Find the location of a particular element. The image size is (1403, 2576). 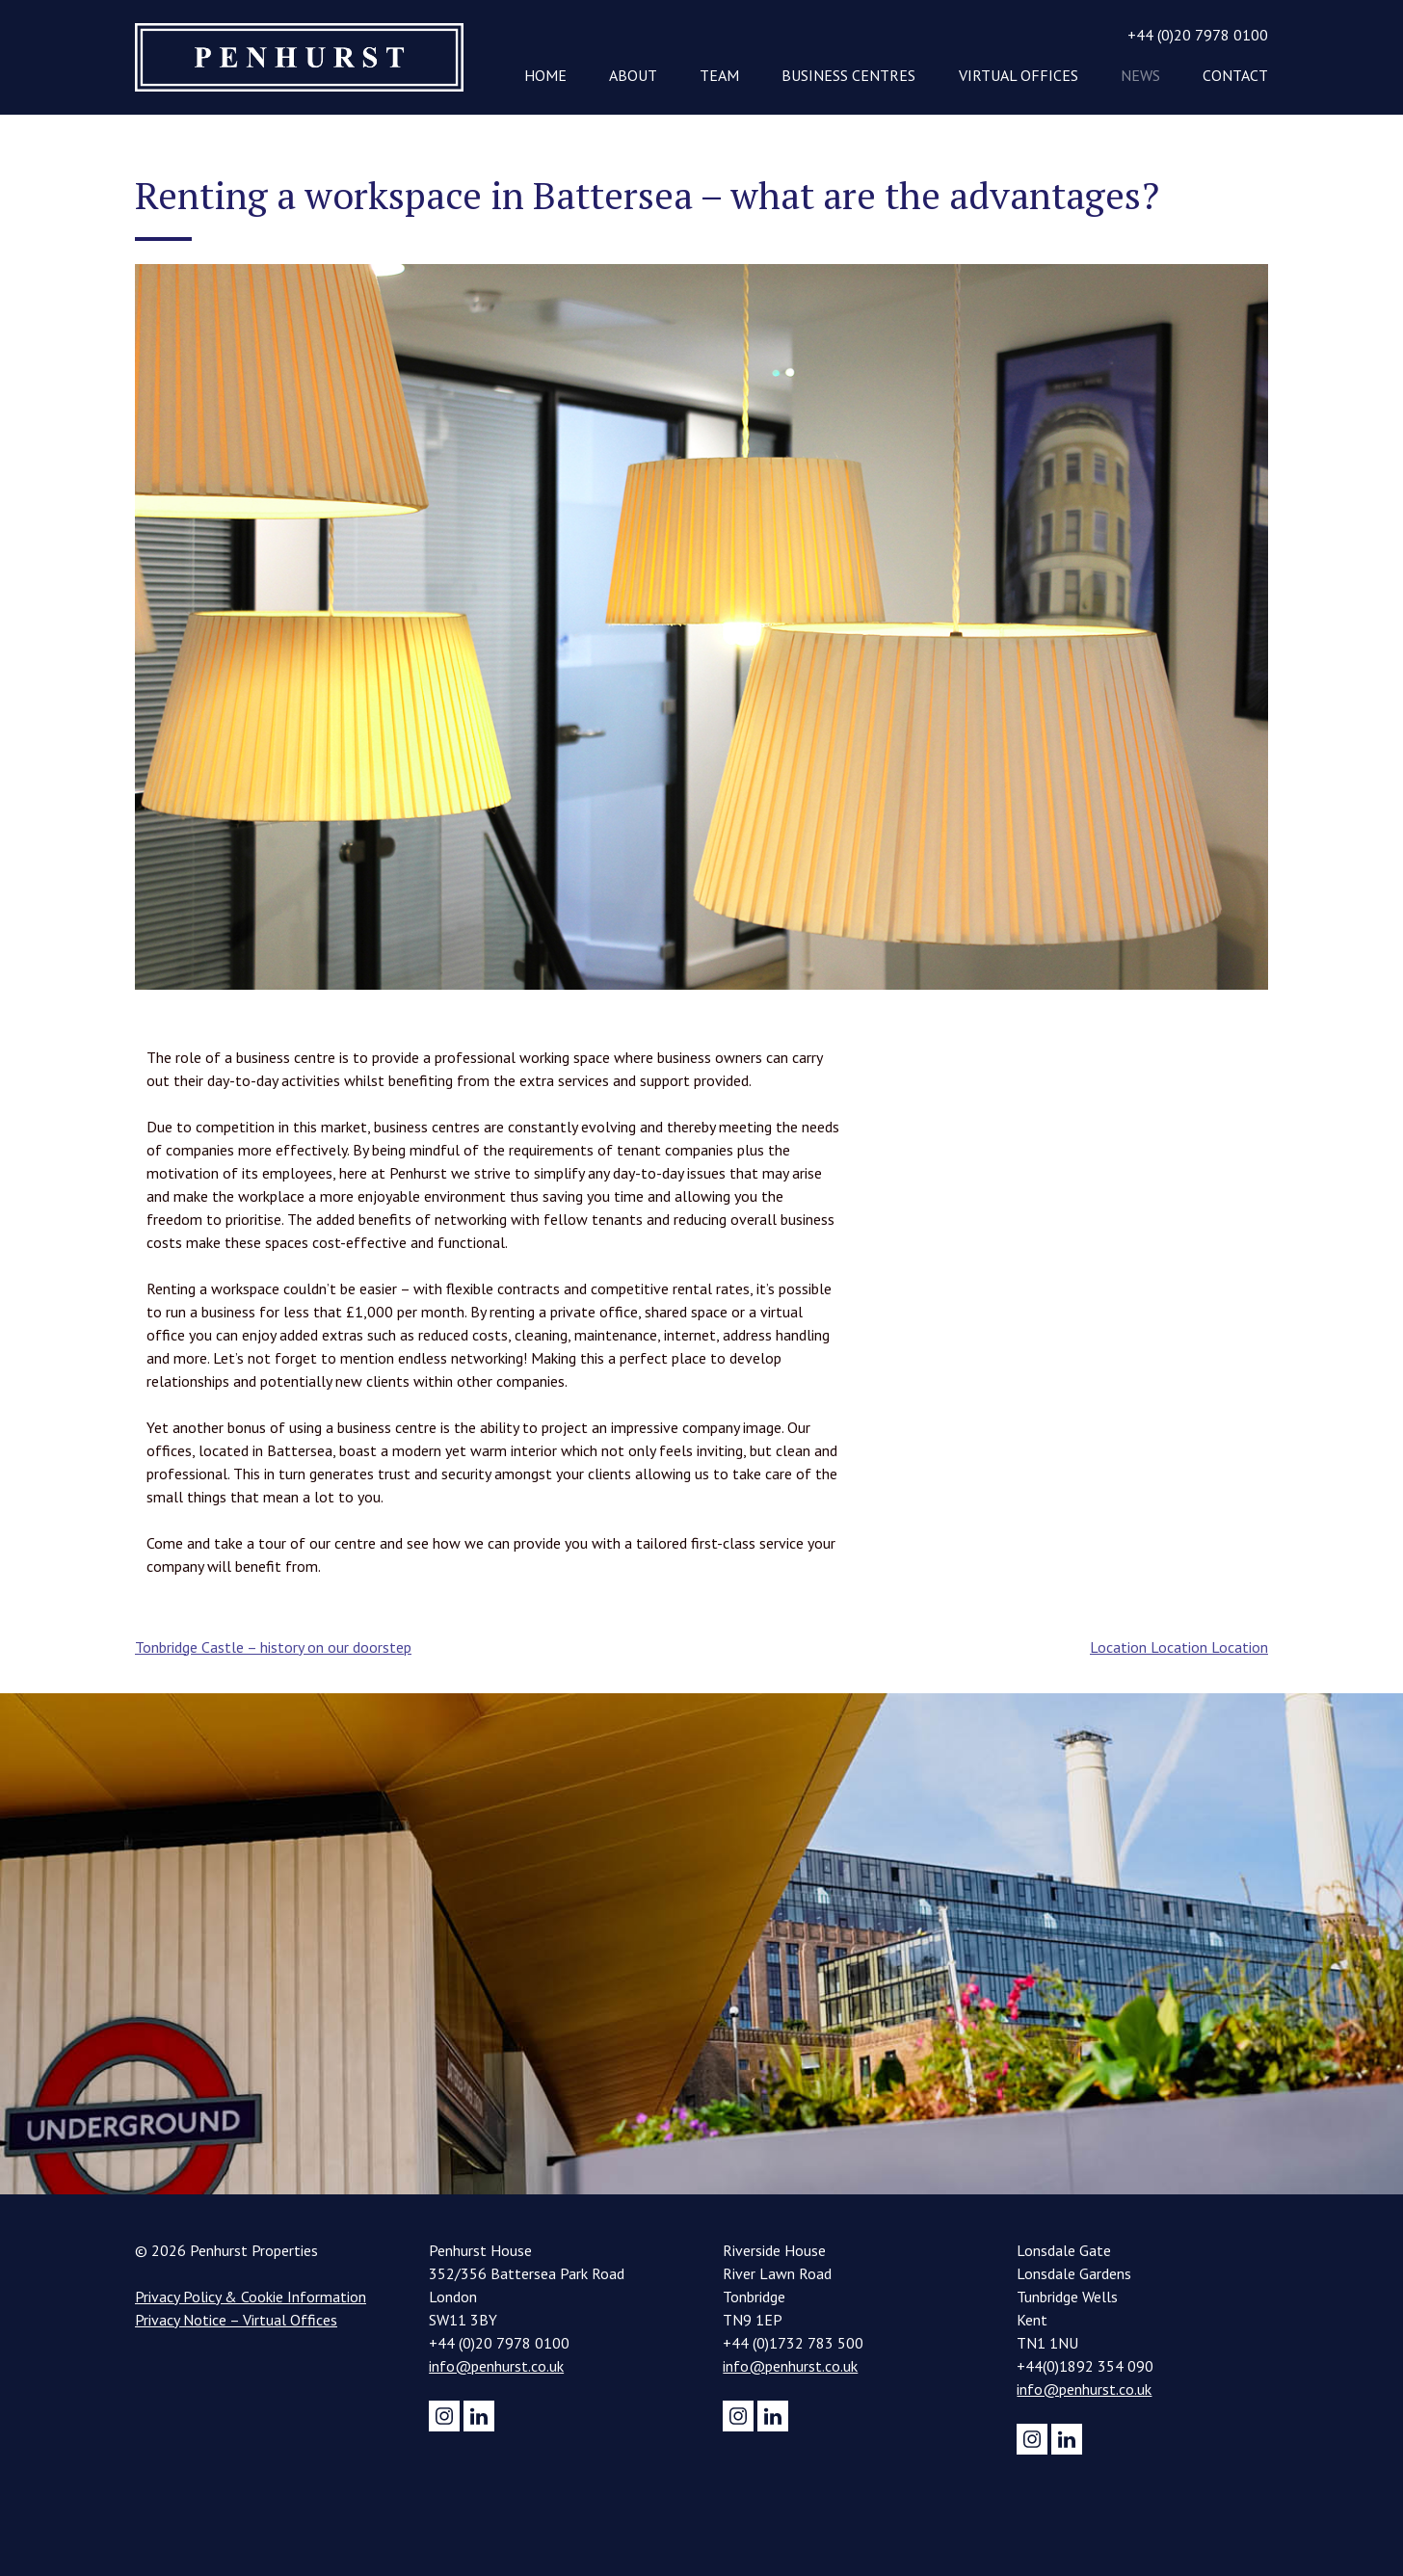

About is located at coordinates (633, 75).